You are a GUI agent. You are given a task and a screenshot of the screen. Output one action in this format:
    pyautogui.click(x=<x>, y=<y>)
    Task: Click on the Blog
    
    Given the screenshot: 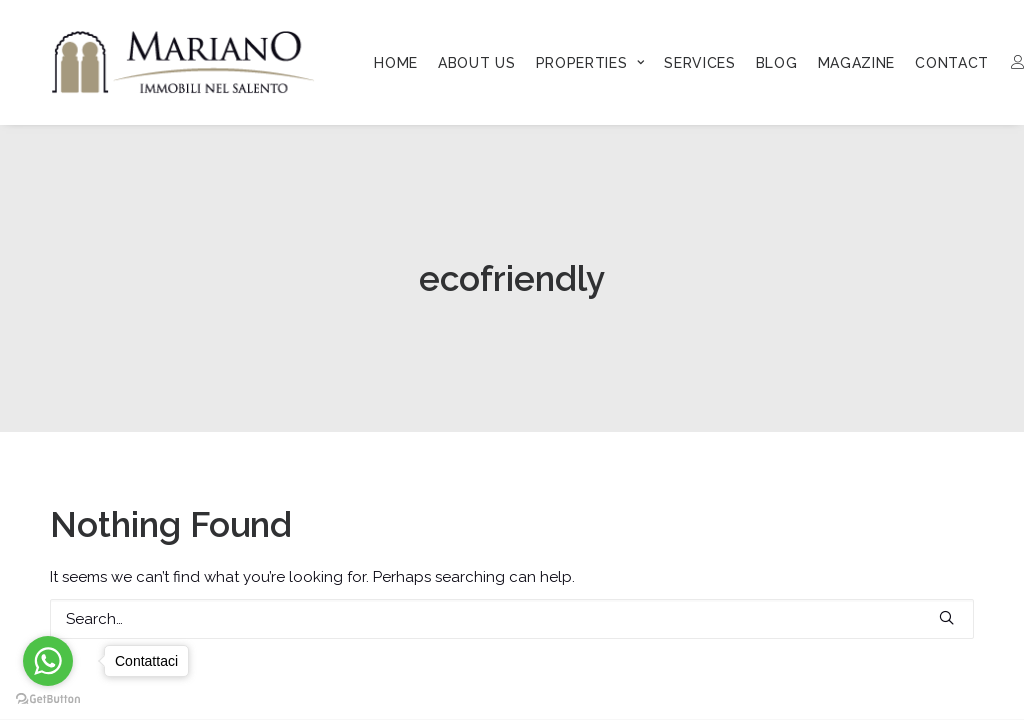 What is the action you would take?
    pyautogui.click(x=777, y=63)
    